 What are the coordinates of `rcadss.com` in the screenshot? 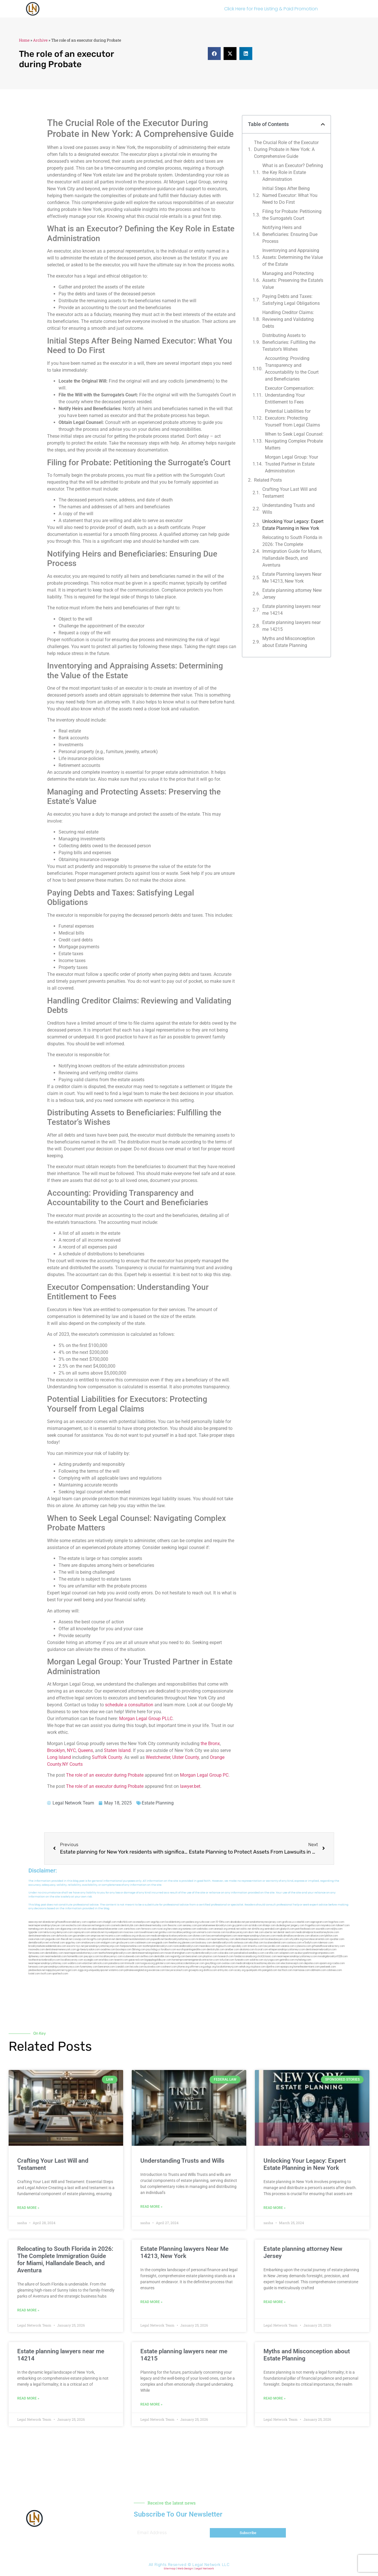 It's located at (338, 1963).